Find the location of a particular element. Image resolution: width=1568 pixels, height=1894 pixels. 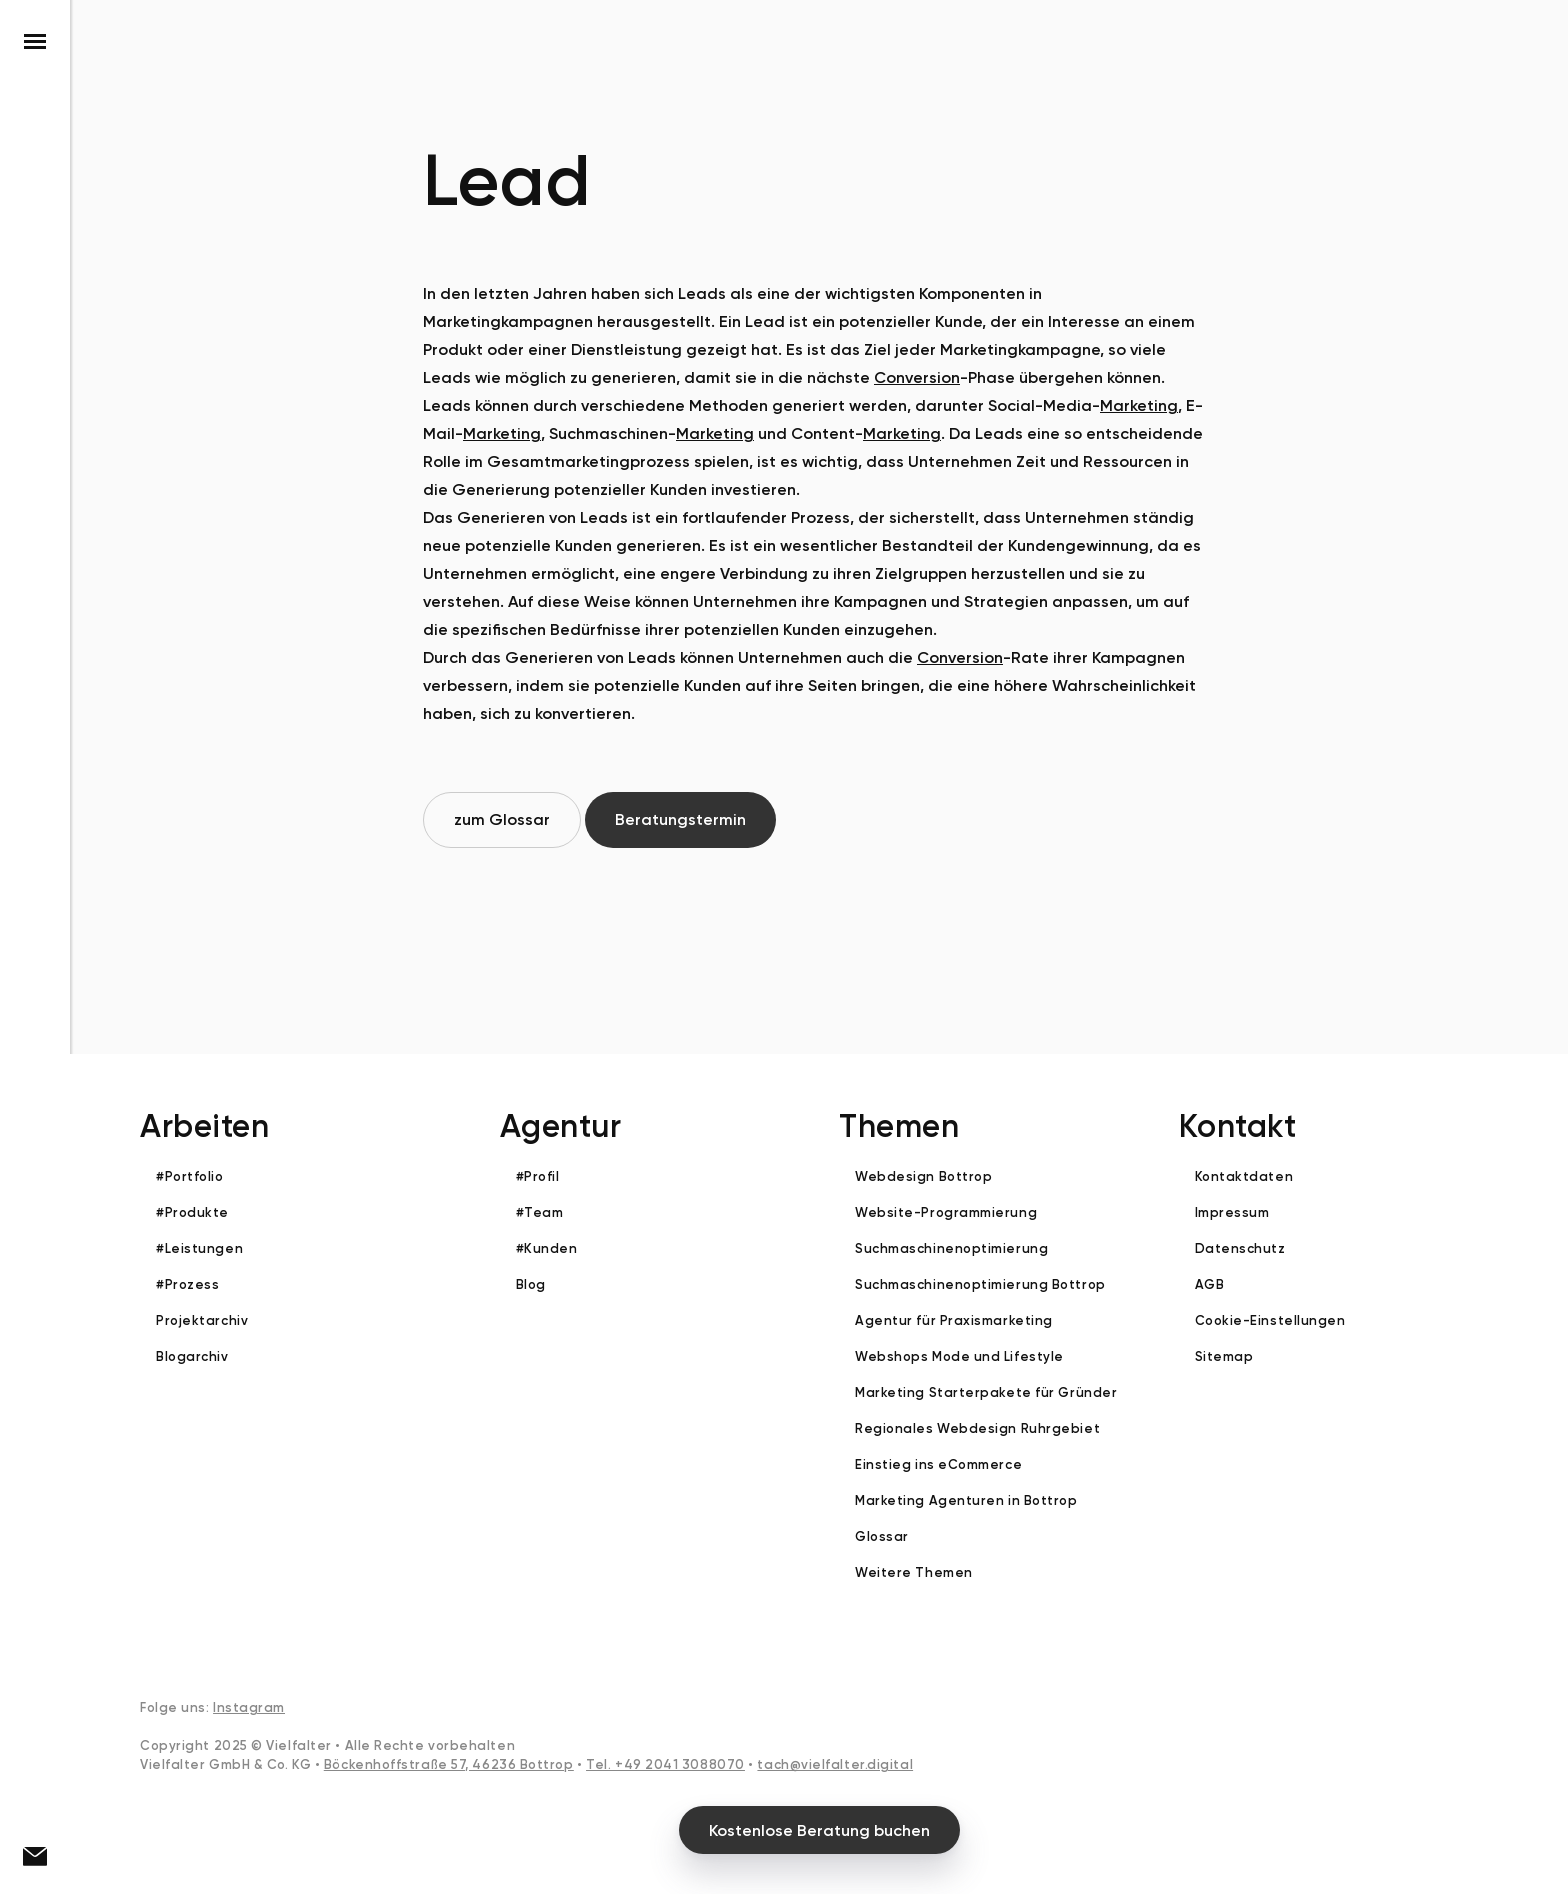

Webshops Mode und Lifestyle is located at coordinates (959, 1356).